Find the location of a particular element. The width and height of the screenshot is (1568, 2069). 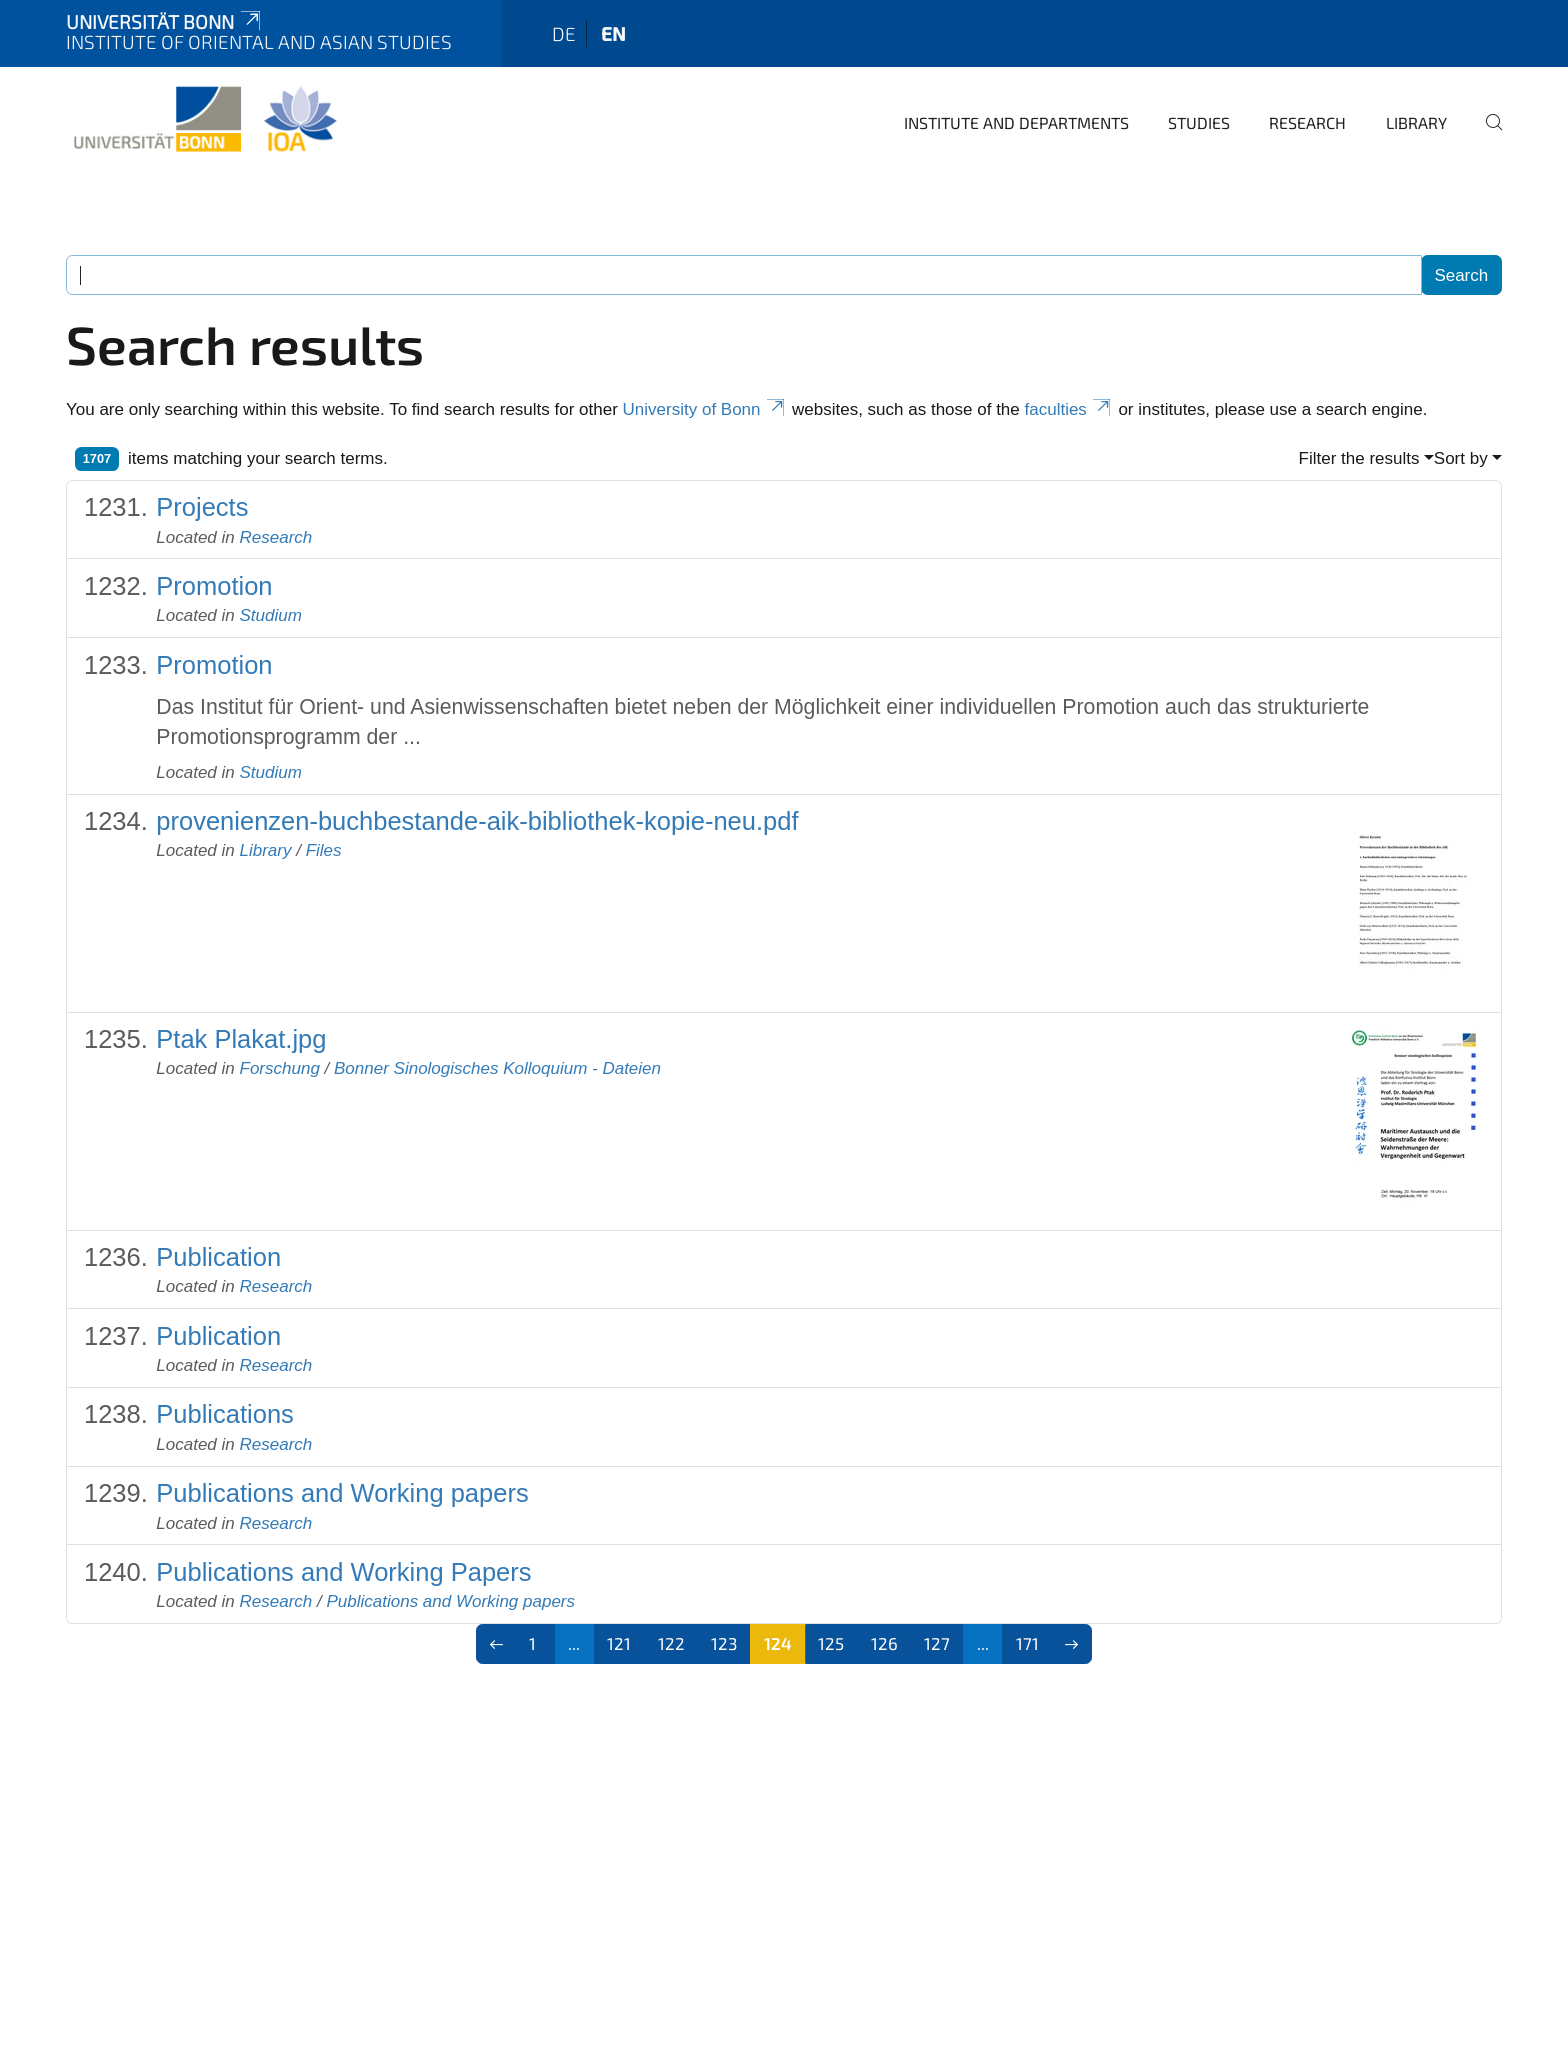

Studies is located at coordinates (1199, 122).